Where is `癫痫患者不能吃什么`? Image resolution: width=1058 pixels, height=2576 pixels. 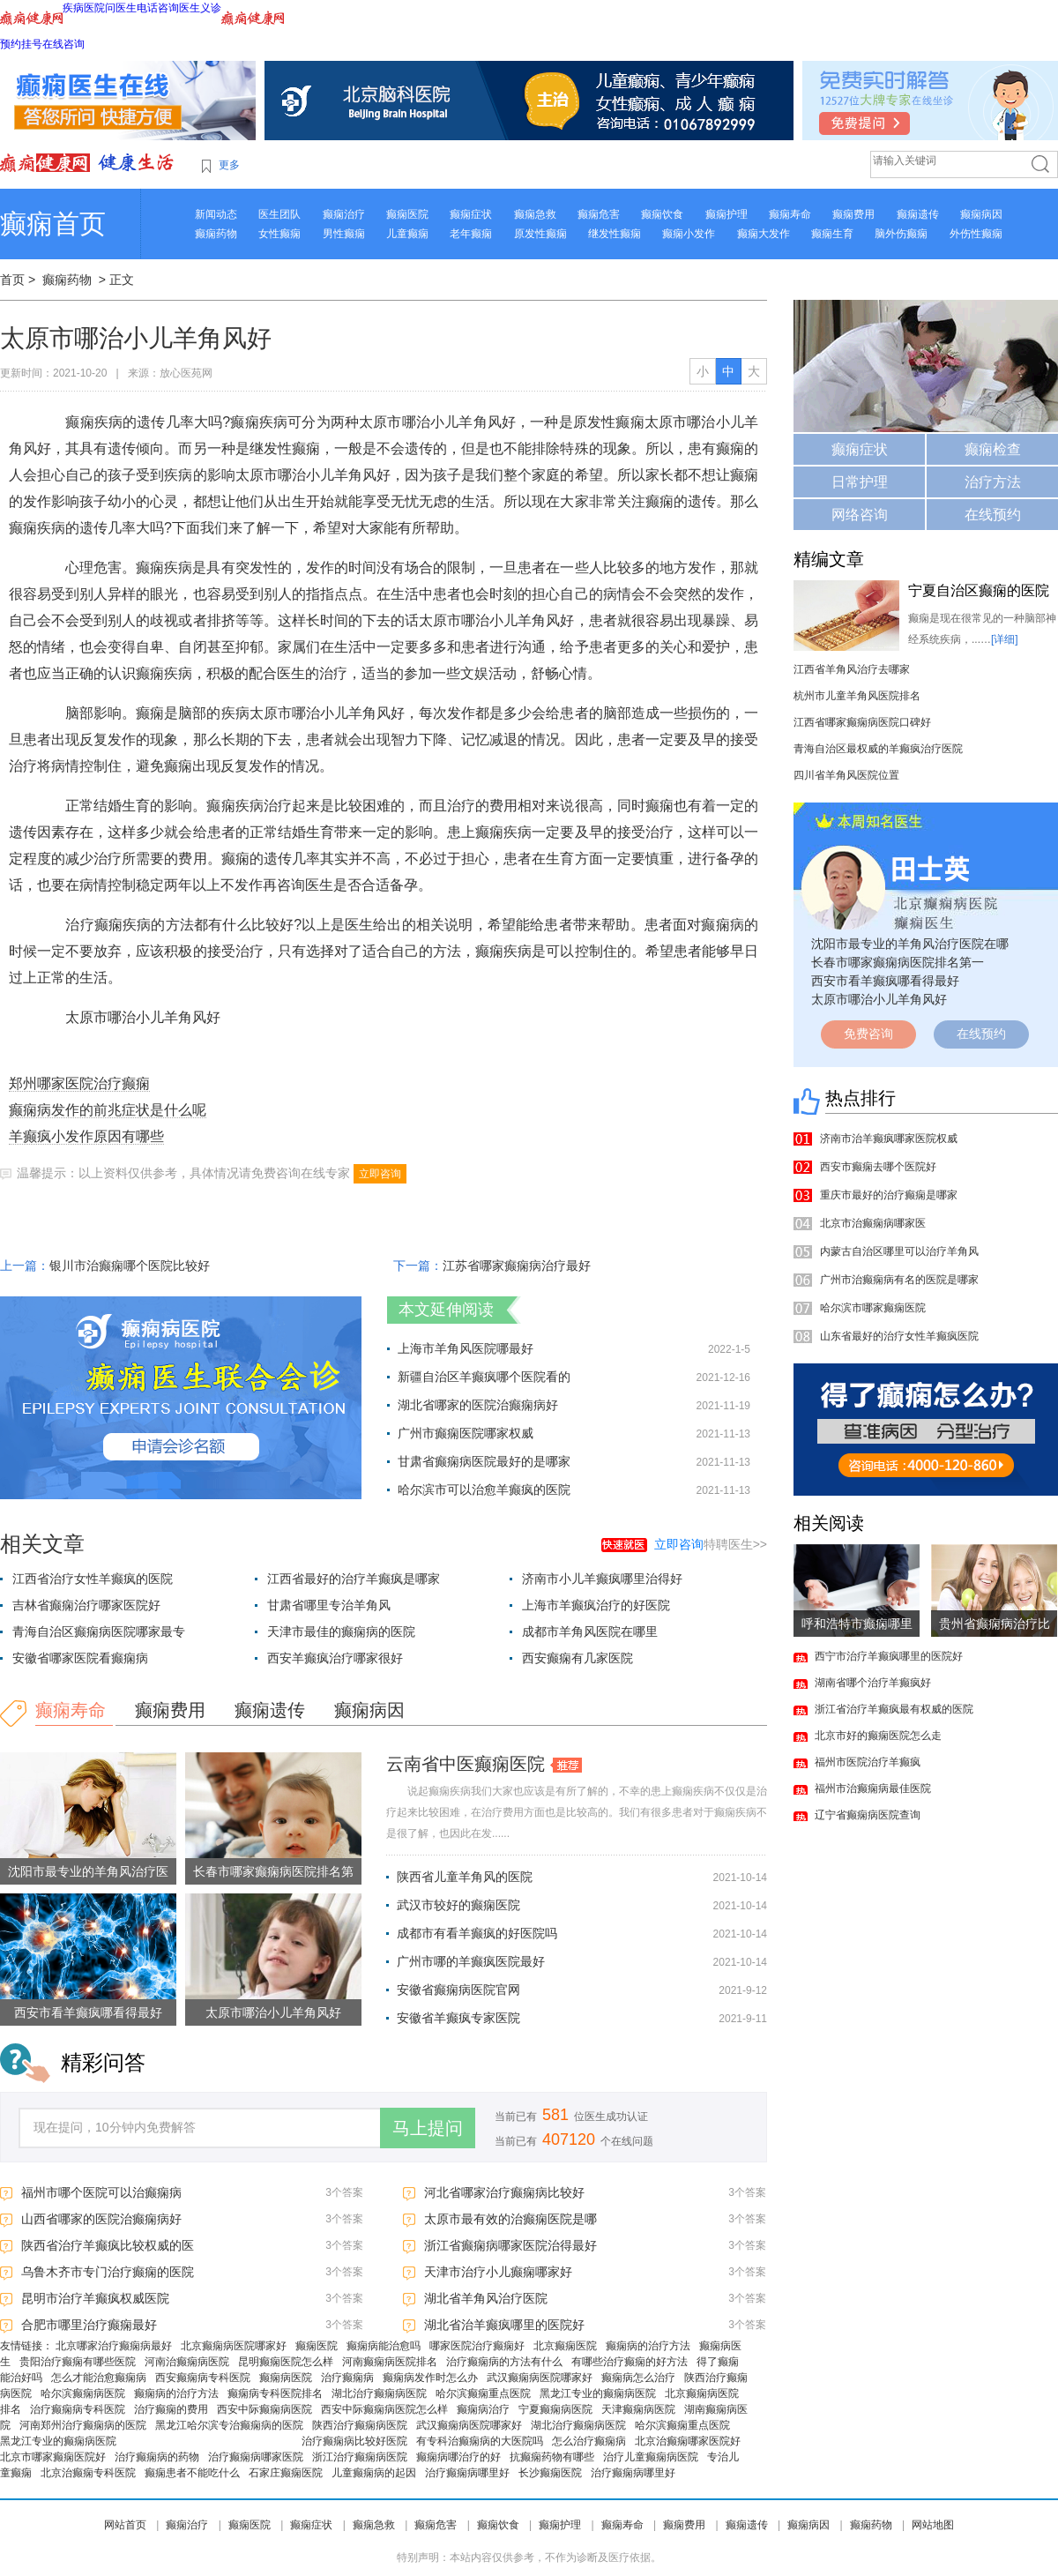 癫痫患者不能吃什么 is located at coordinates (192, 2473).